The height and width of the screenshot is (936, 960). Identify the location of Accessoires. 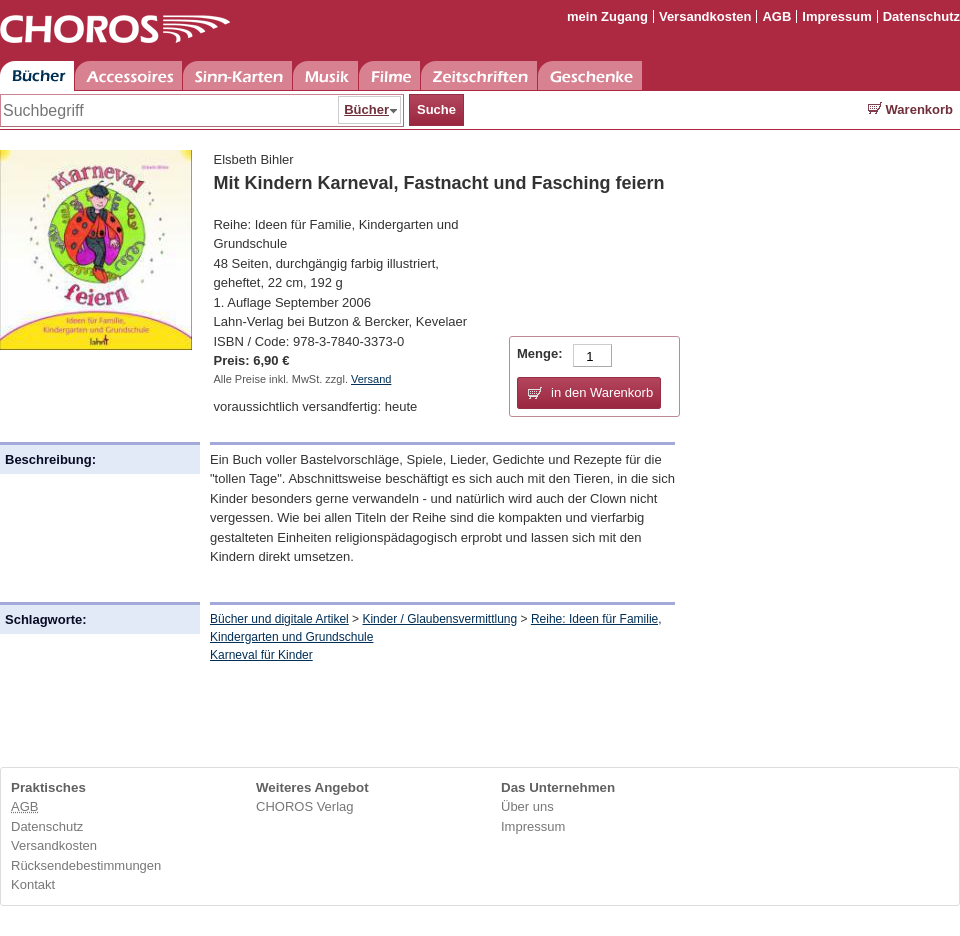
(128, 75).